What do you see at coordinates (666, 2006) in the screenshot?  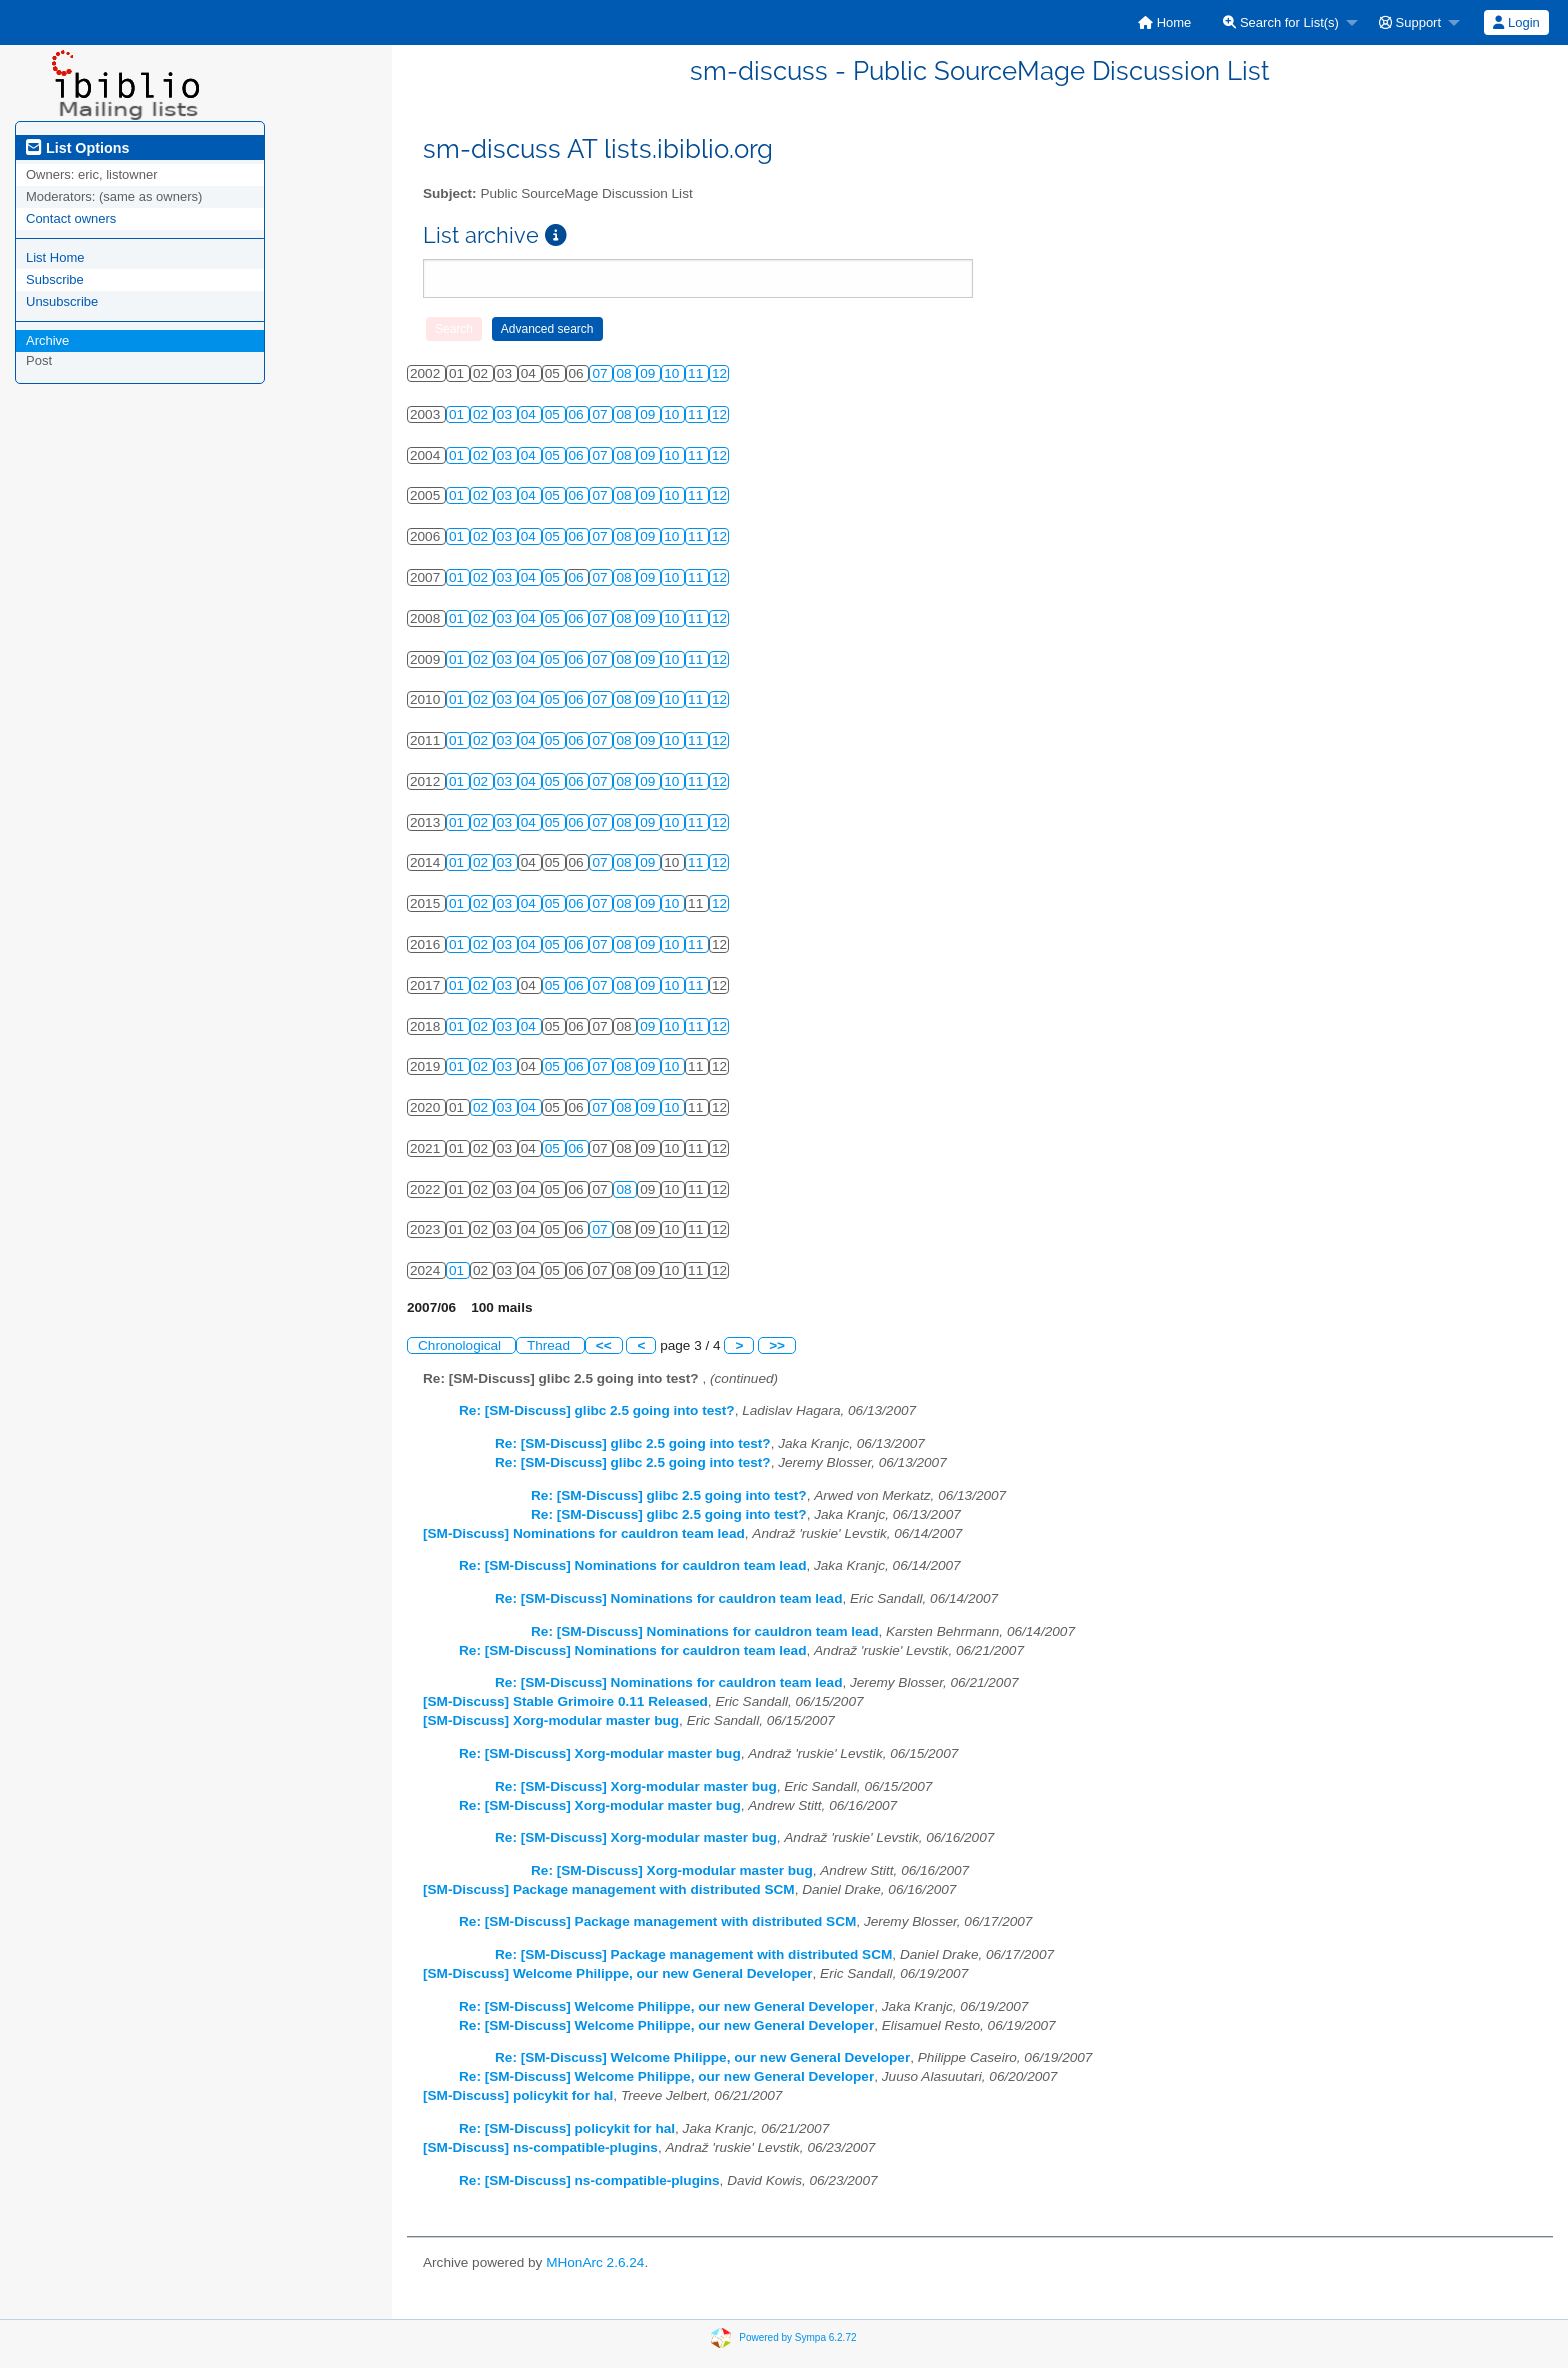 I see `Re: [SM-Discuss] Welcome Philippe, our new General Developer` at bounding box center [666, 2006].